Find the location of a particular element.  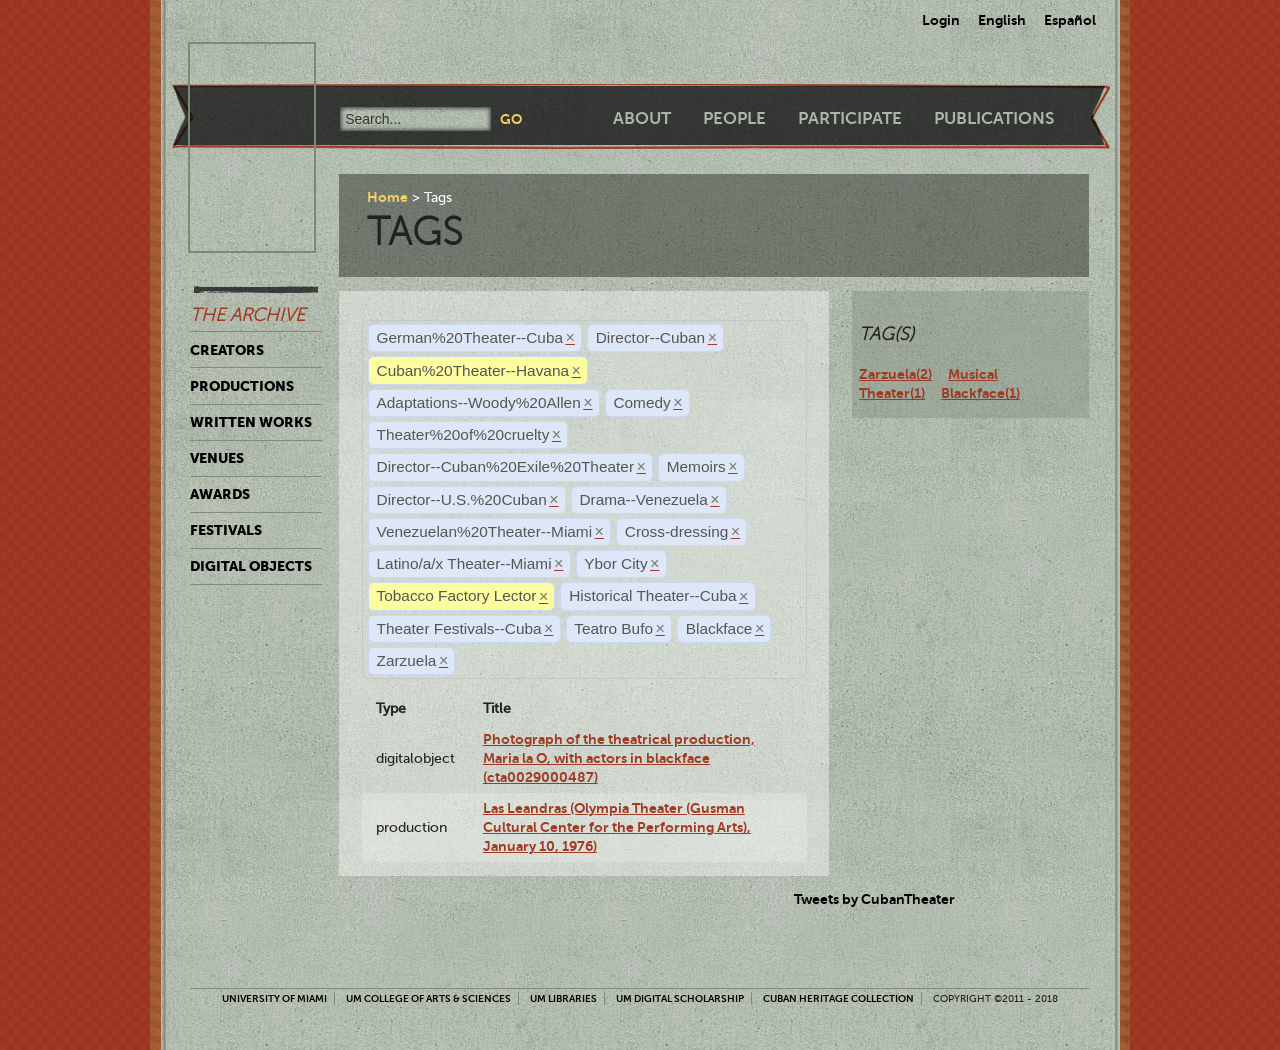

Cuban Heritage Collection is located at coordinates (838, 998).